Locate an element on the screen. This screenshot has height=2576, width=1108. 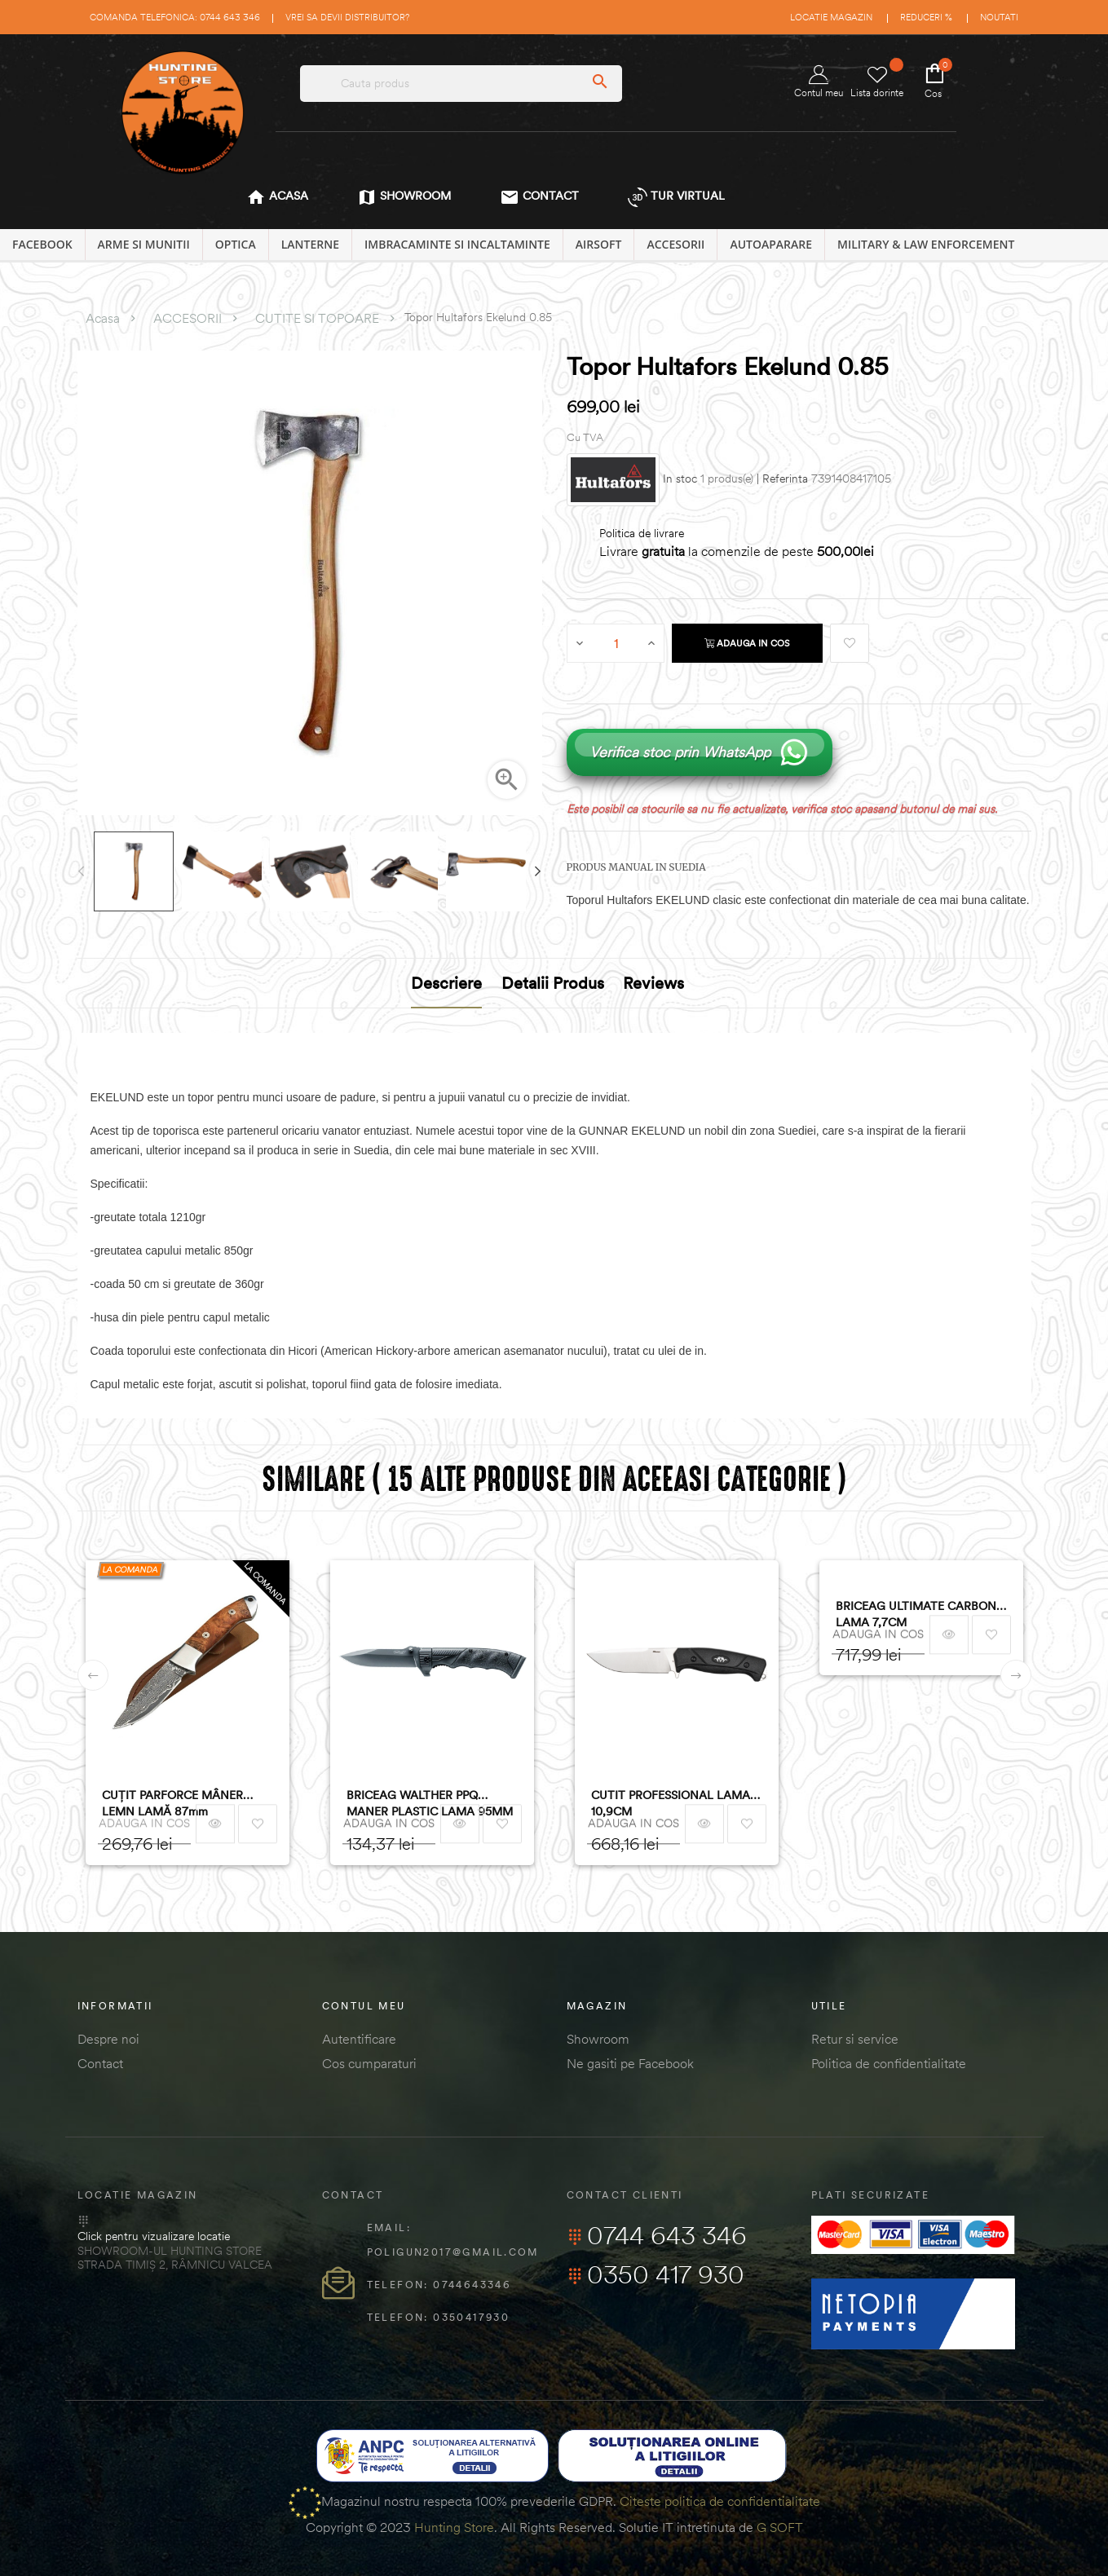
AUTOAPARARE is located at coordinates (771, 244).